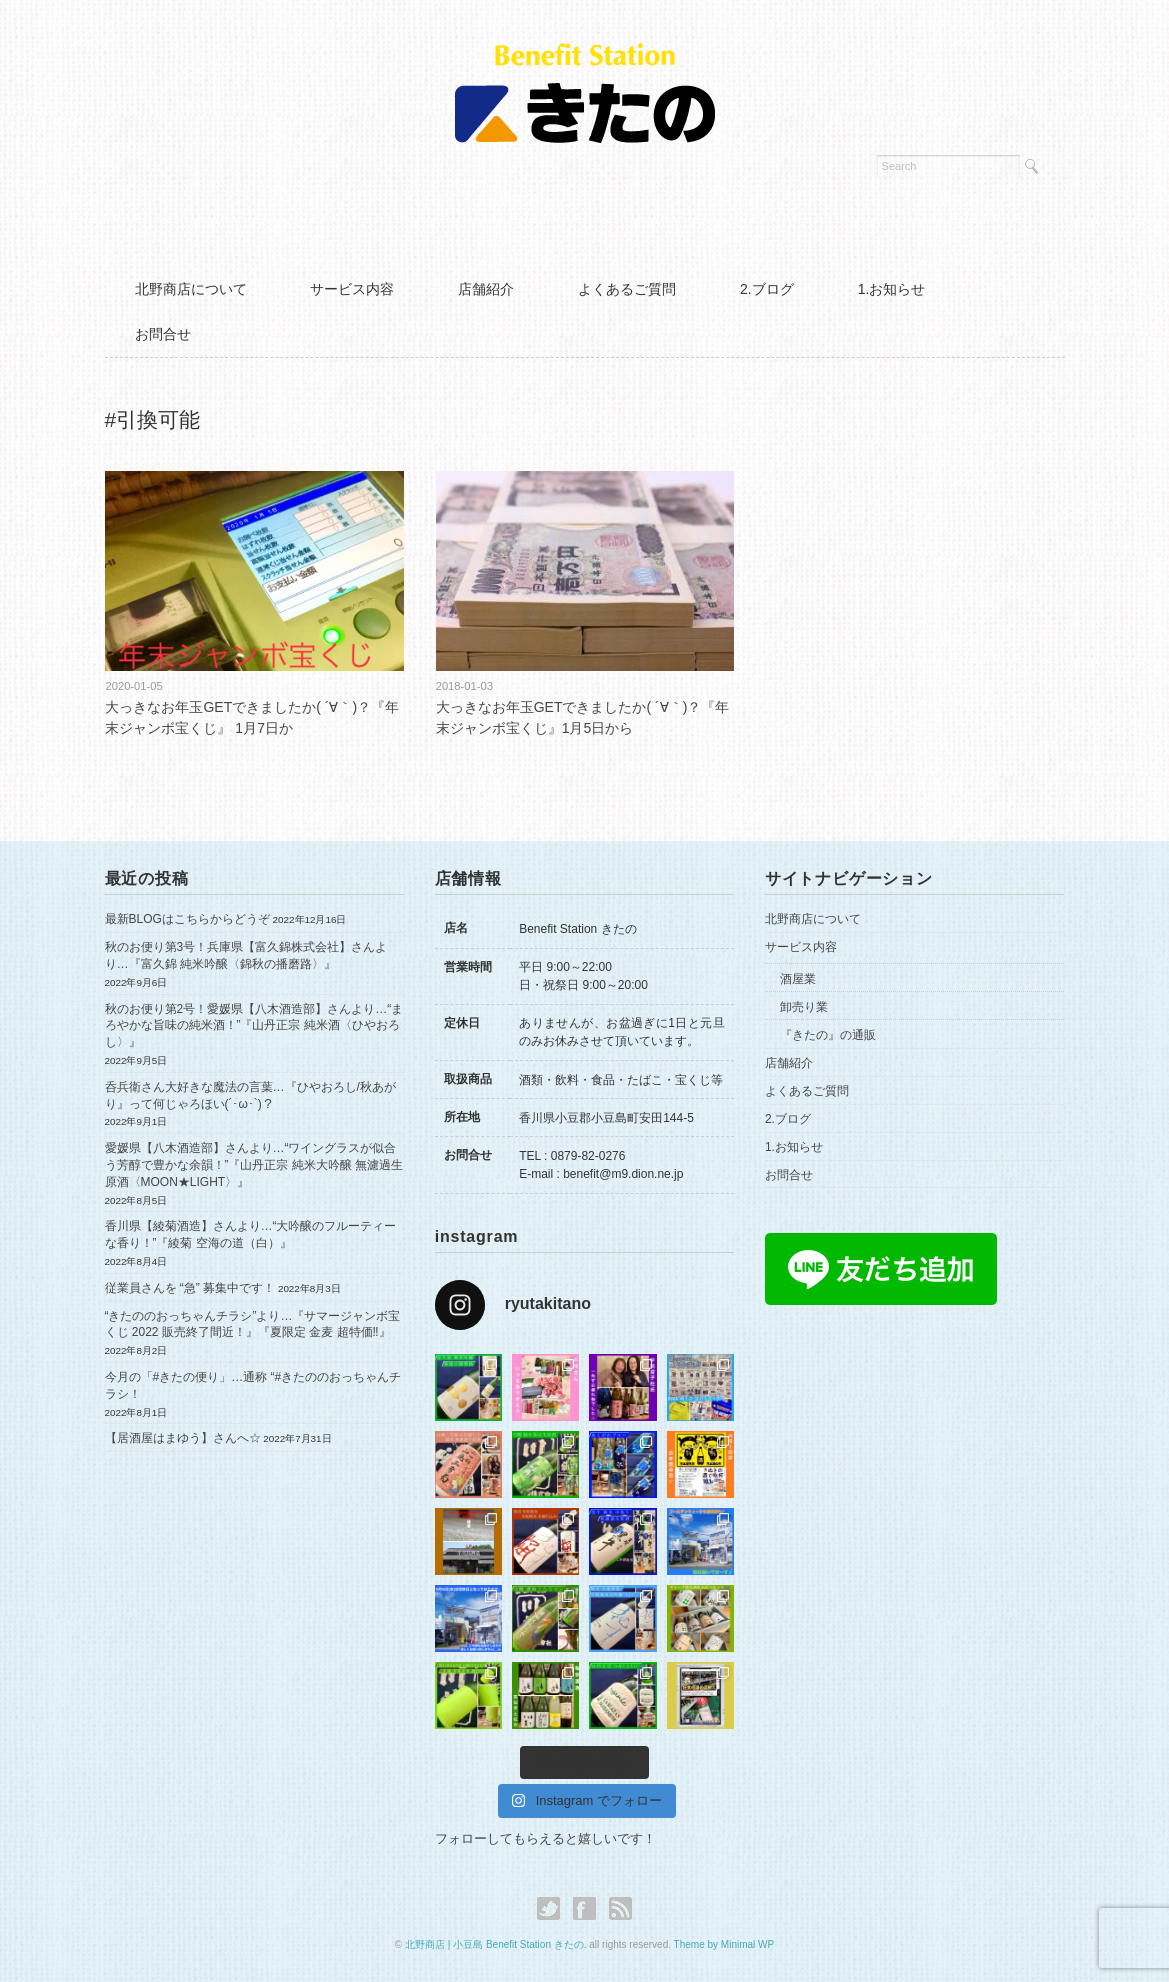  Describe the element at coordinates (250, 1095) in the screenshot. I see `呑兵衛さん大好きな魔法の言葉…『ひやおろし/秋あがり』って何じゃろほい(´･ω･`)？` at that location.